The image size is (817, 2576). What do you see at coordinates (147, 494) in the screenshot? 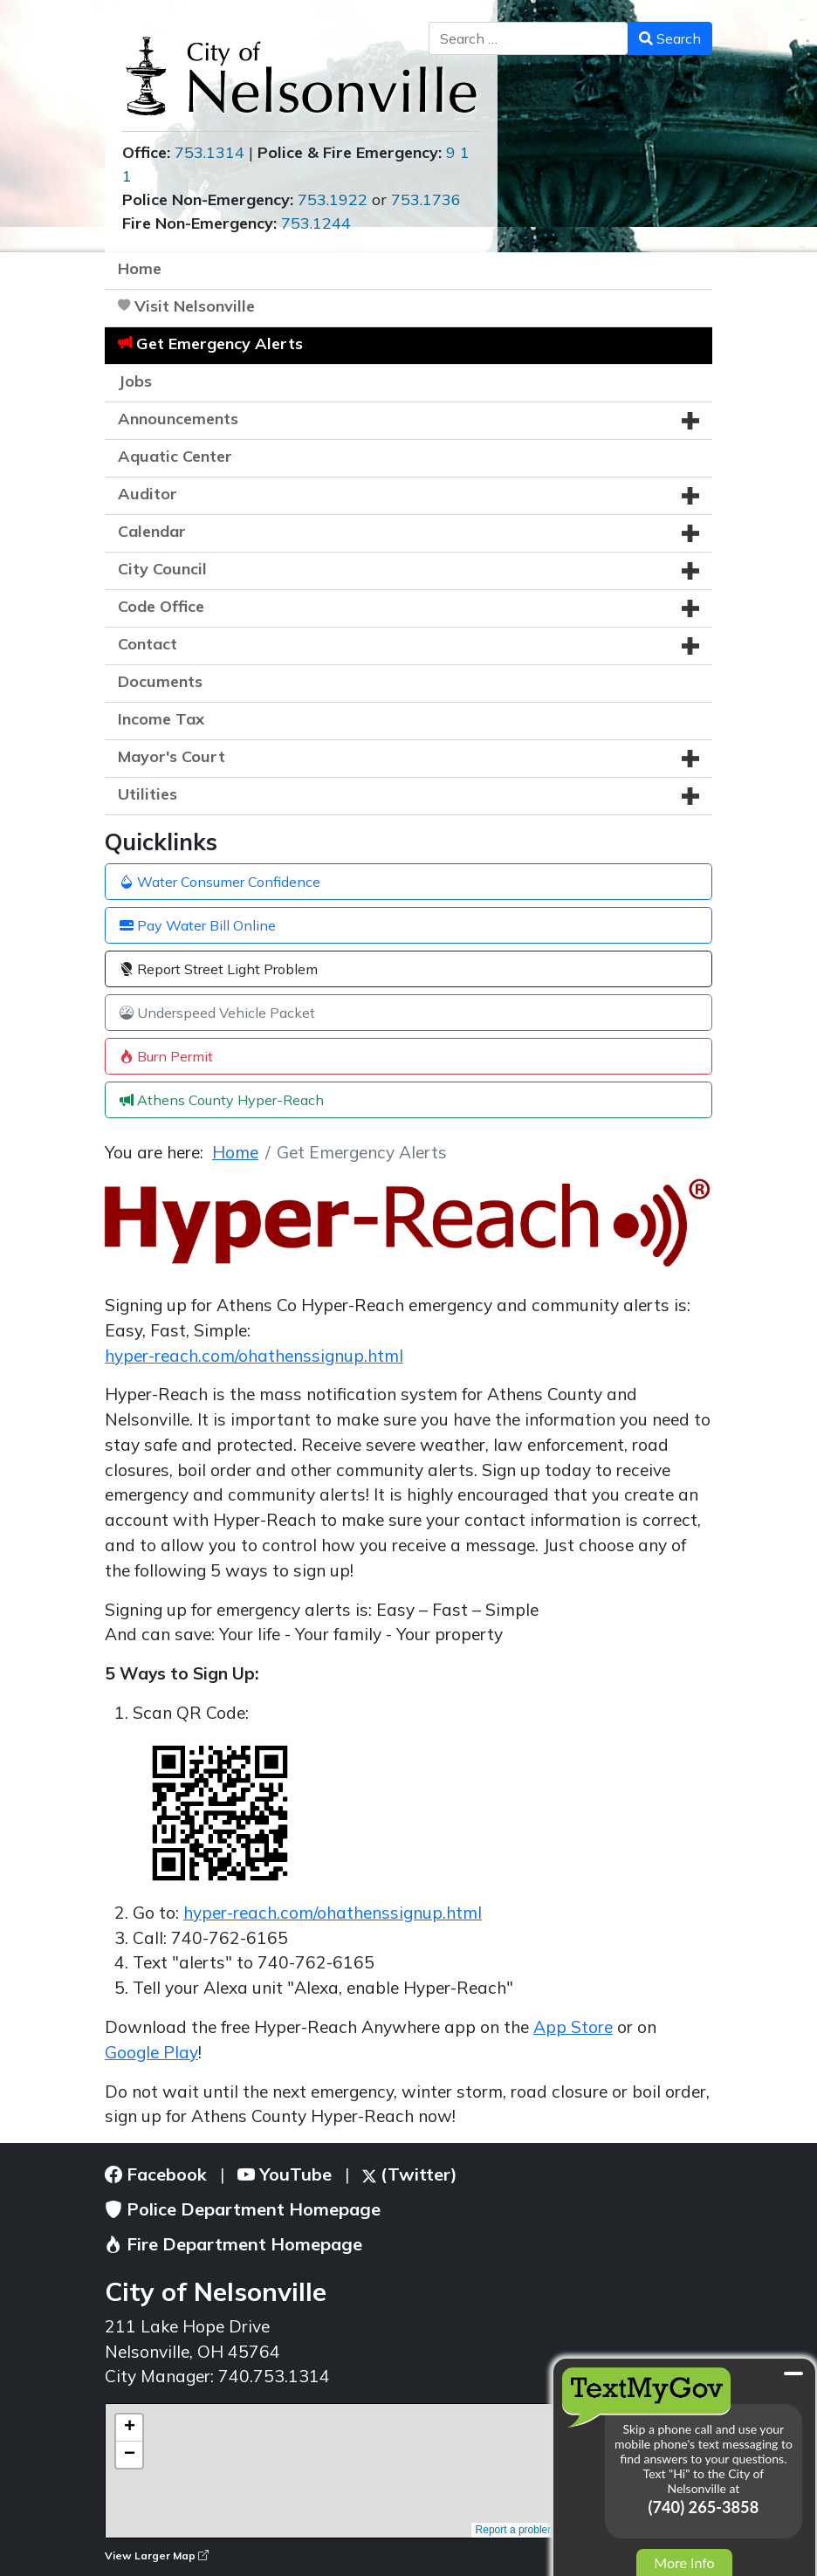
I see `Auditor` at bounding box center [147, 494].